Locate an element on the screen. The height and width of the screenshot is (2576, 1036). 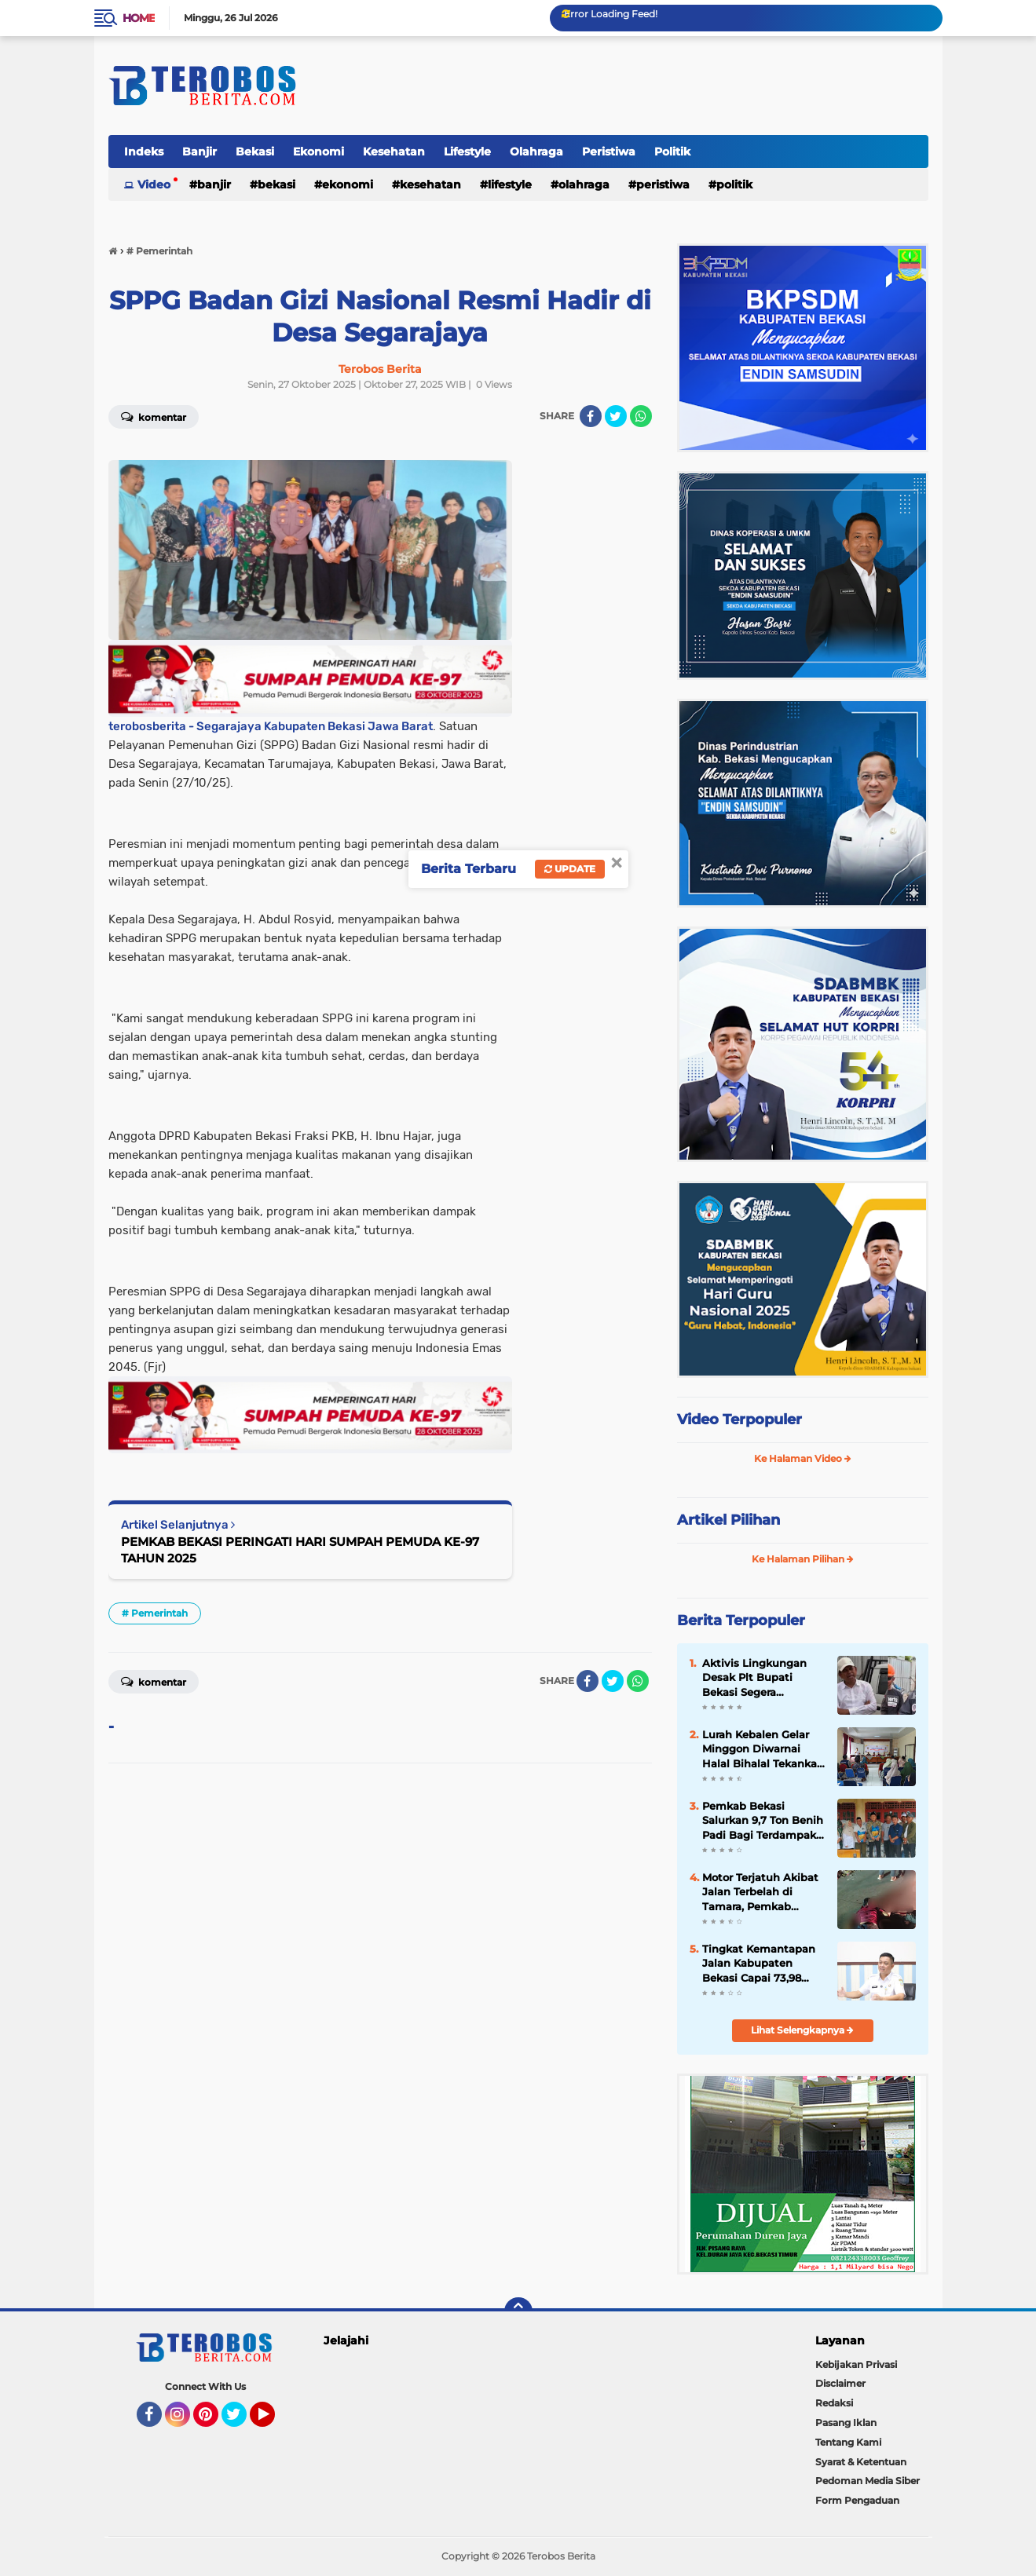
Home is located at coordinates (139, 18).